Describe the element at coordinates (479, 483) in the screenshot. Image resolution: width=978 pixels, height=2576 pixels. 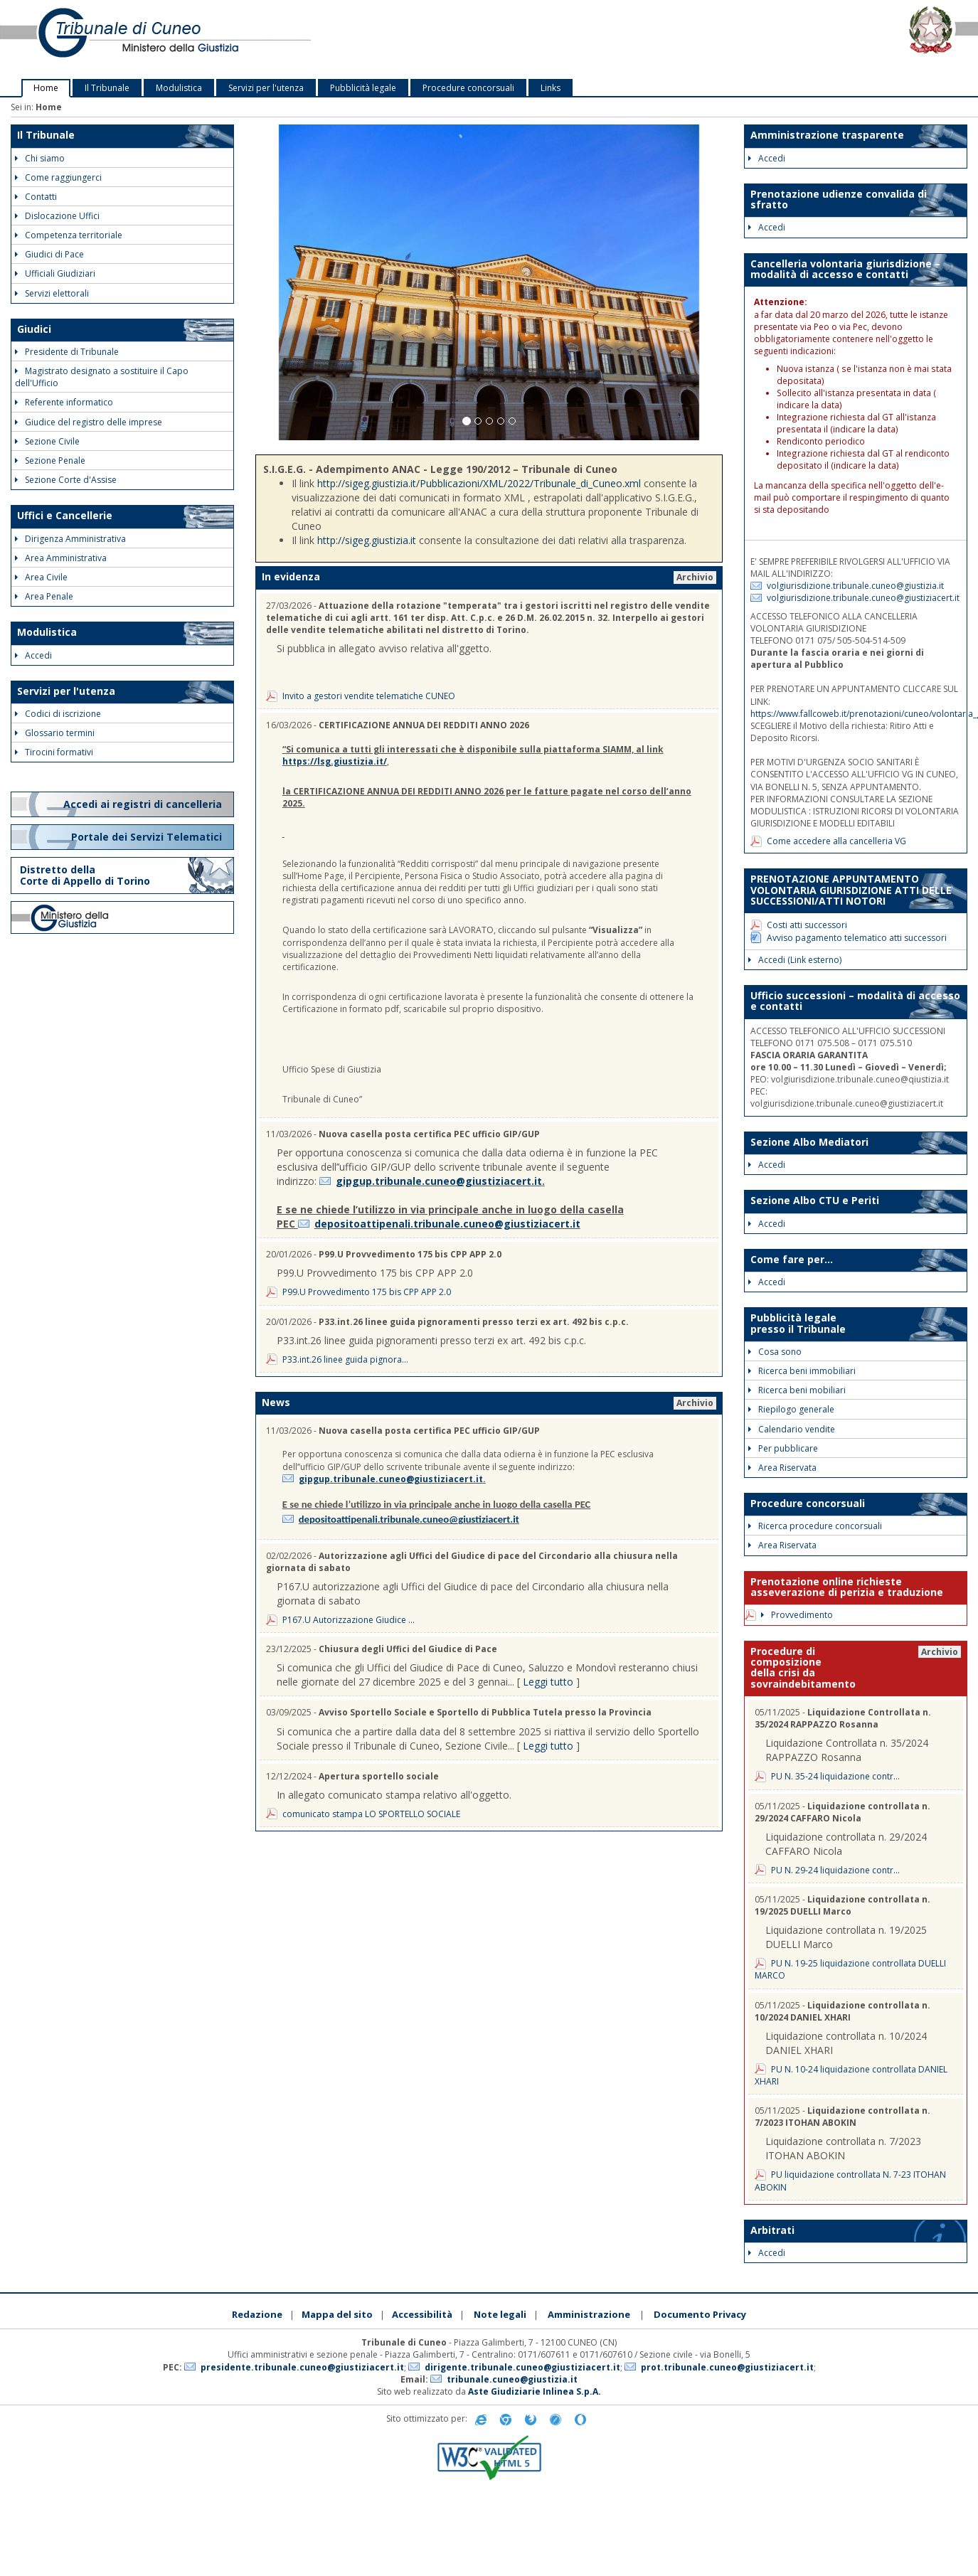
I see `http://sigeg.giustizia.it/Pubblicazioni/XML/2022/Tribunale_di_Cuneo.xml` at that location.